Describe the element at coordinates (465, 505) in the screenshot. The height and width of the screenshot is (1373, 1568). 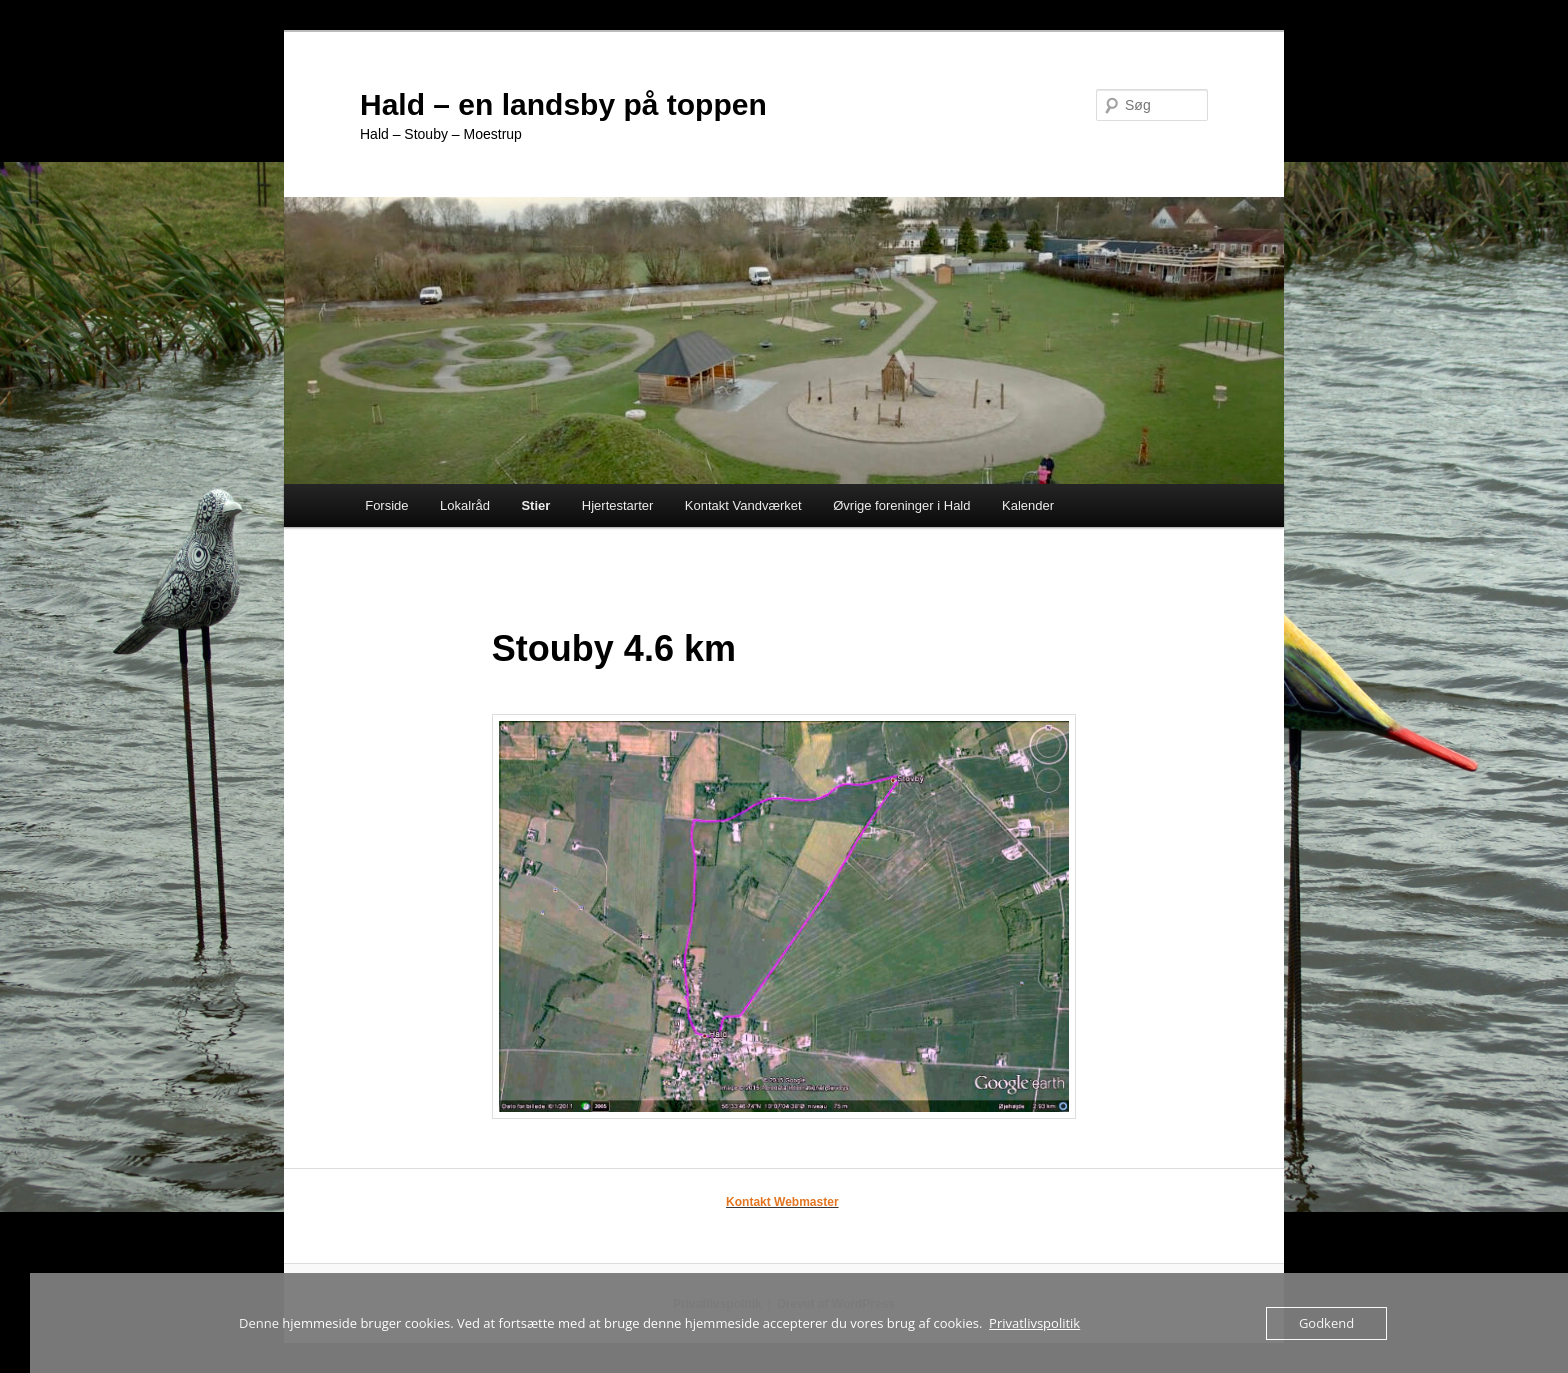
I see `Lokalråd` at that location.